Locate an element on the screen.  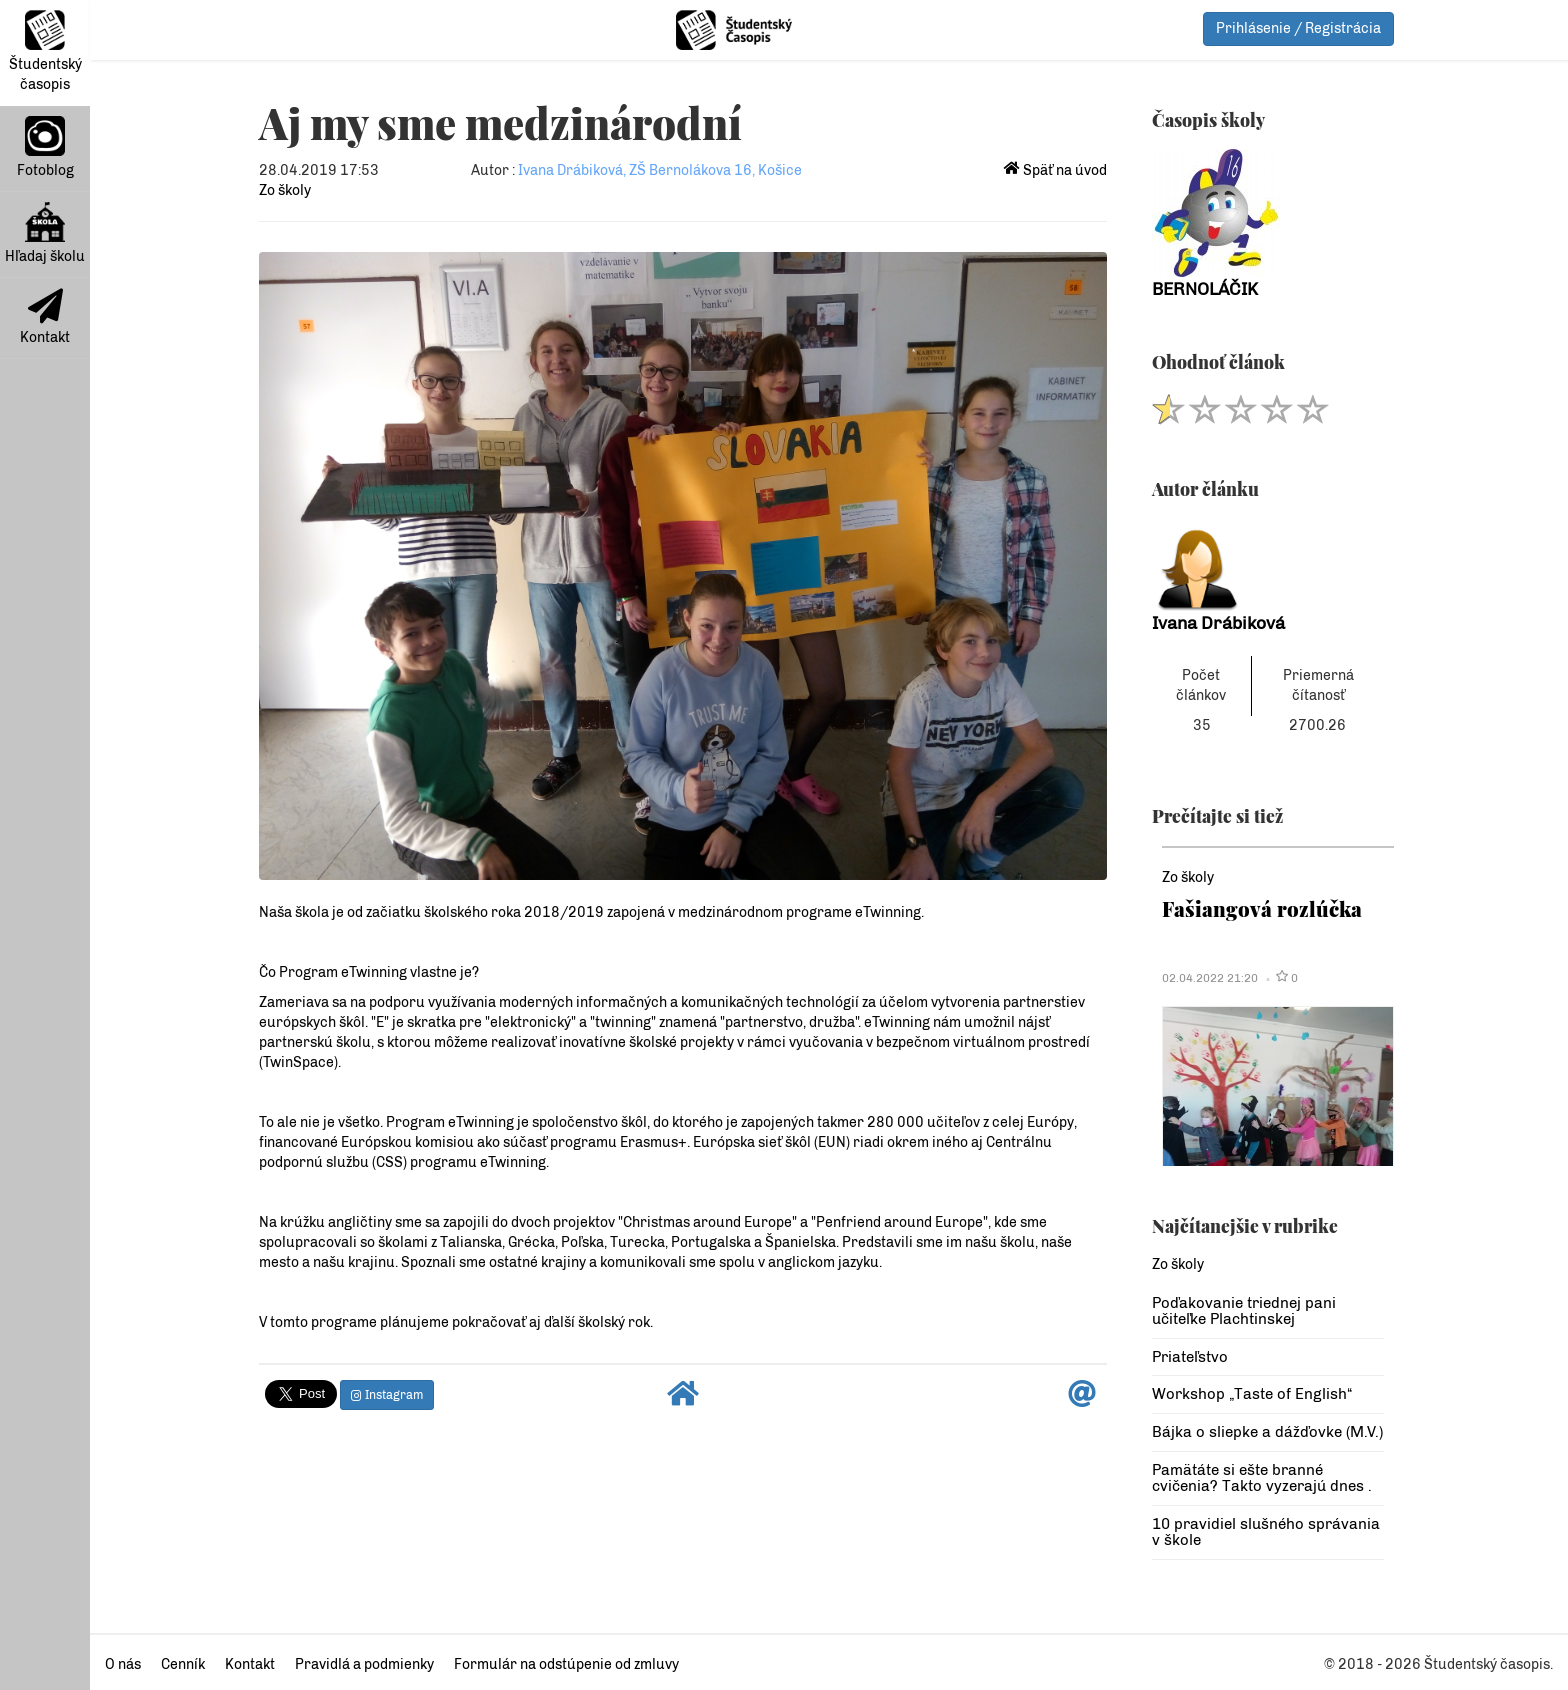
Workshop „Taste of English“ is located at coordinates (1252, 1394).